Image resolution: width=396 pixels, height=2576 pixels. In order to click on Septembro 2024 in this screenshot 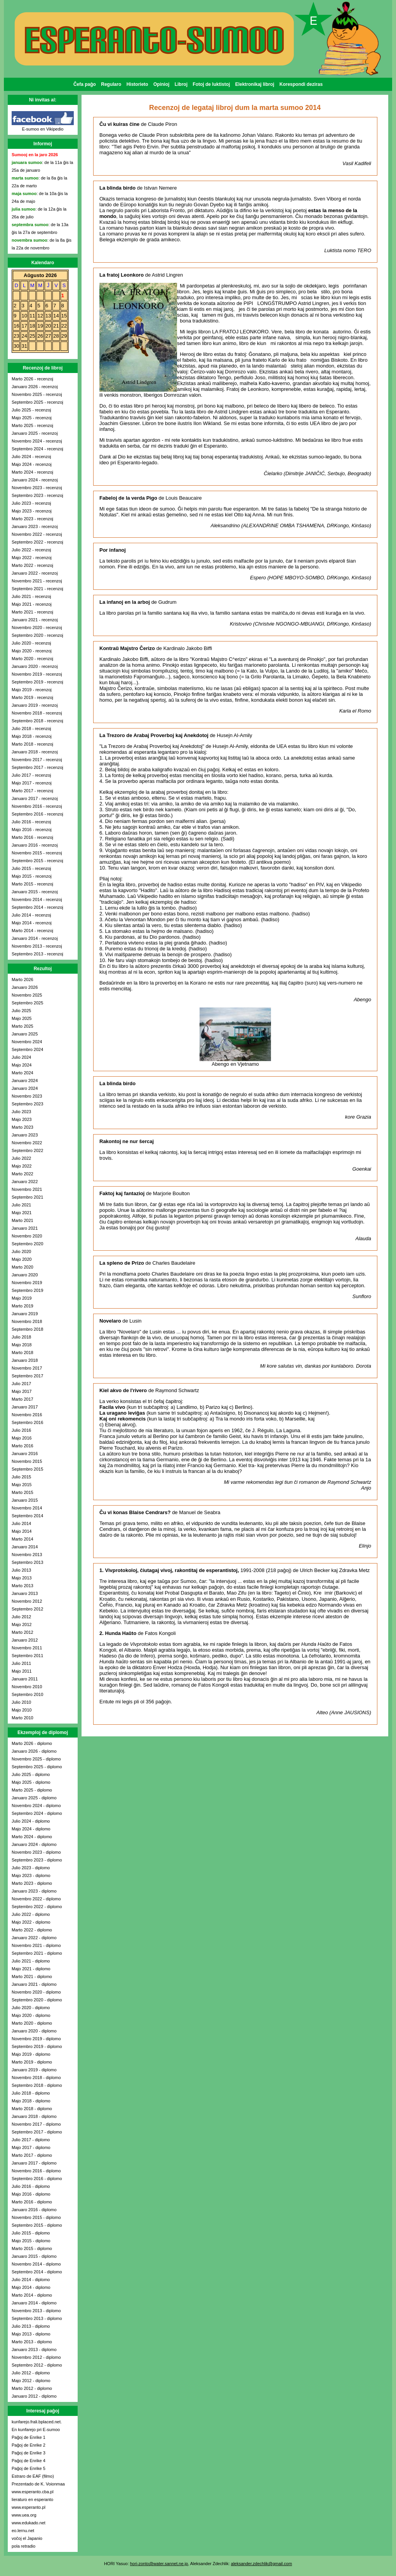, I will do `click(27, 1049)`.